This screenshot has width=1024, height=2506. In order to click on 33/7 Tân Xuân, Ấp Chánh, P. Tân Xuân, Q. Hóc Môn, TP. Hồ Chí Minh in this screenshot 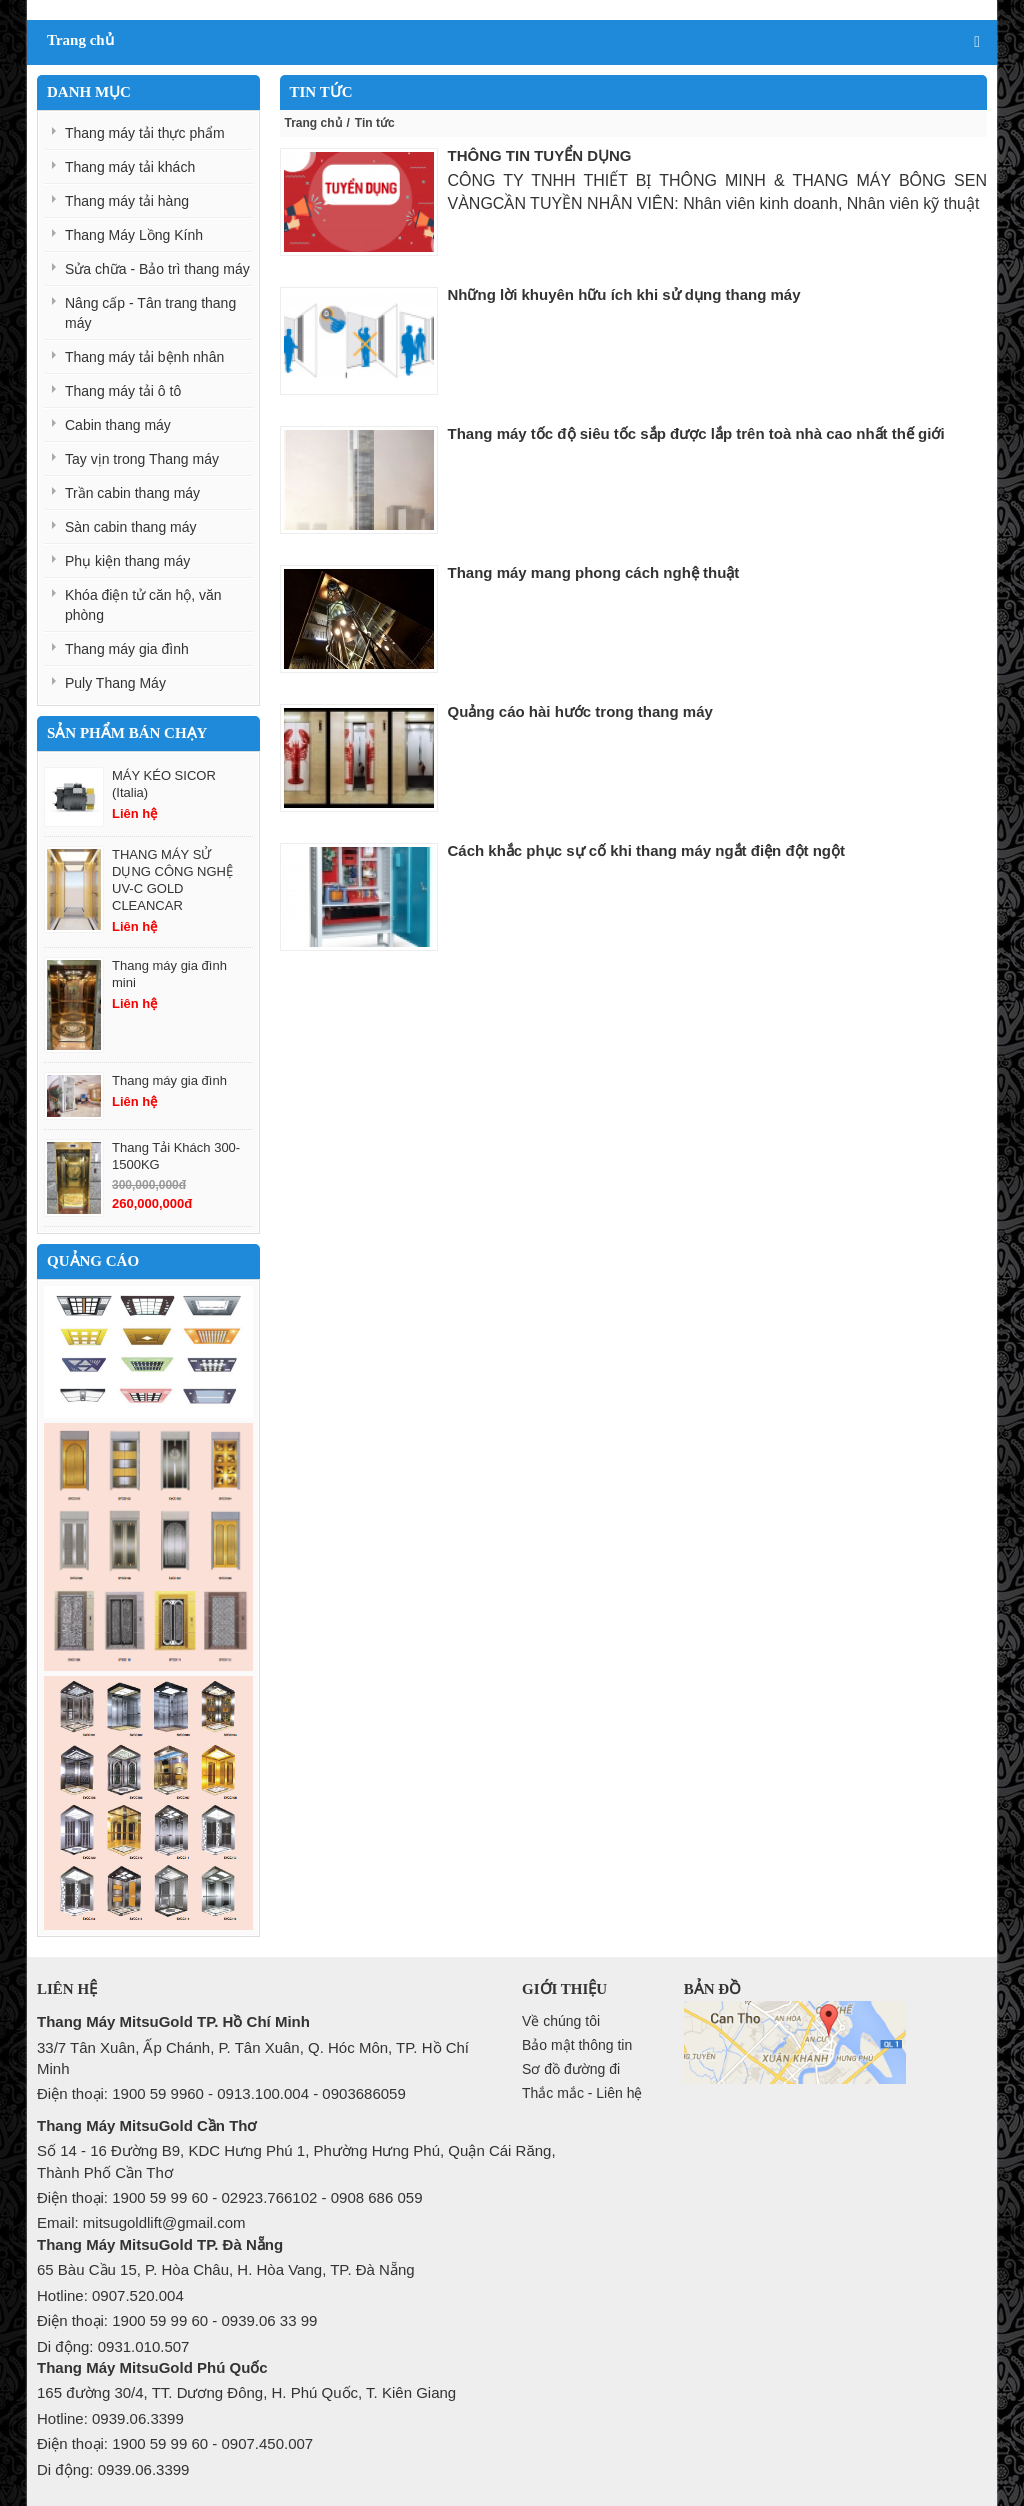, I will do `click(253, 2058)`.